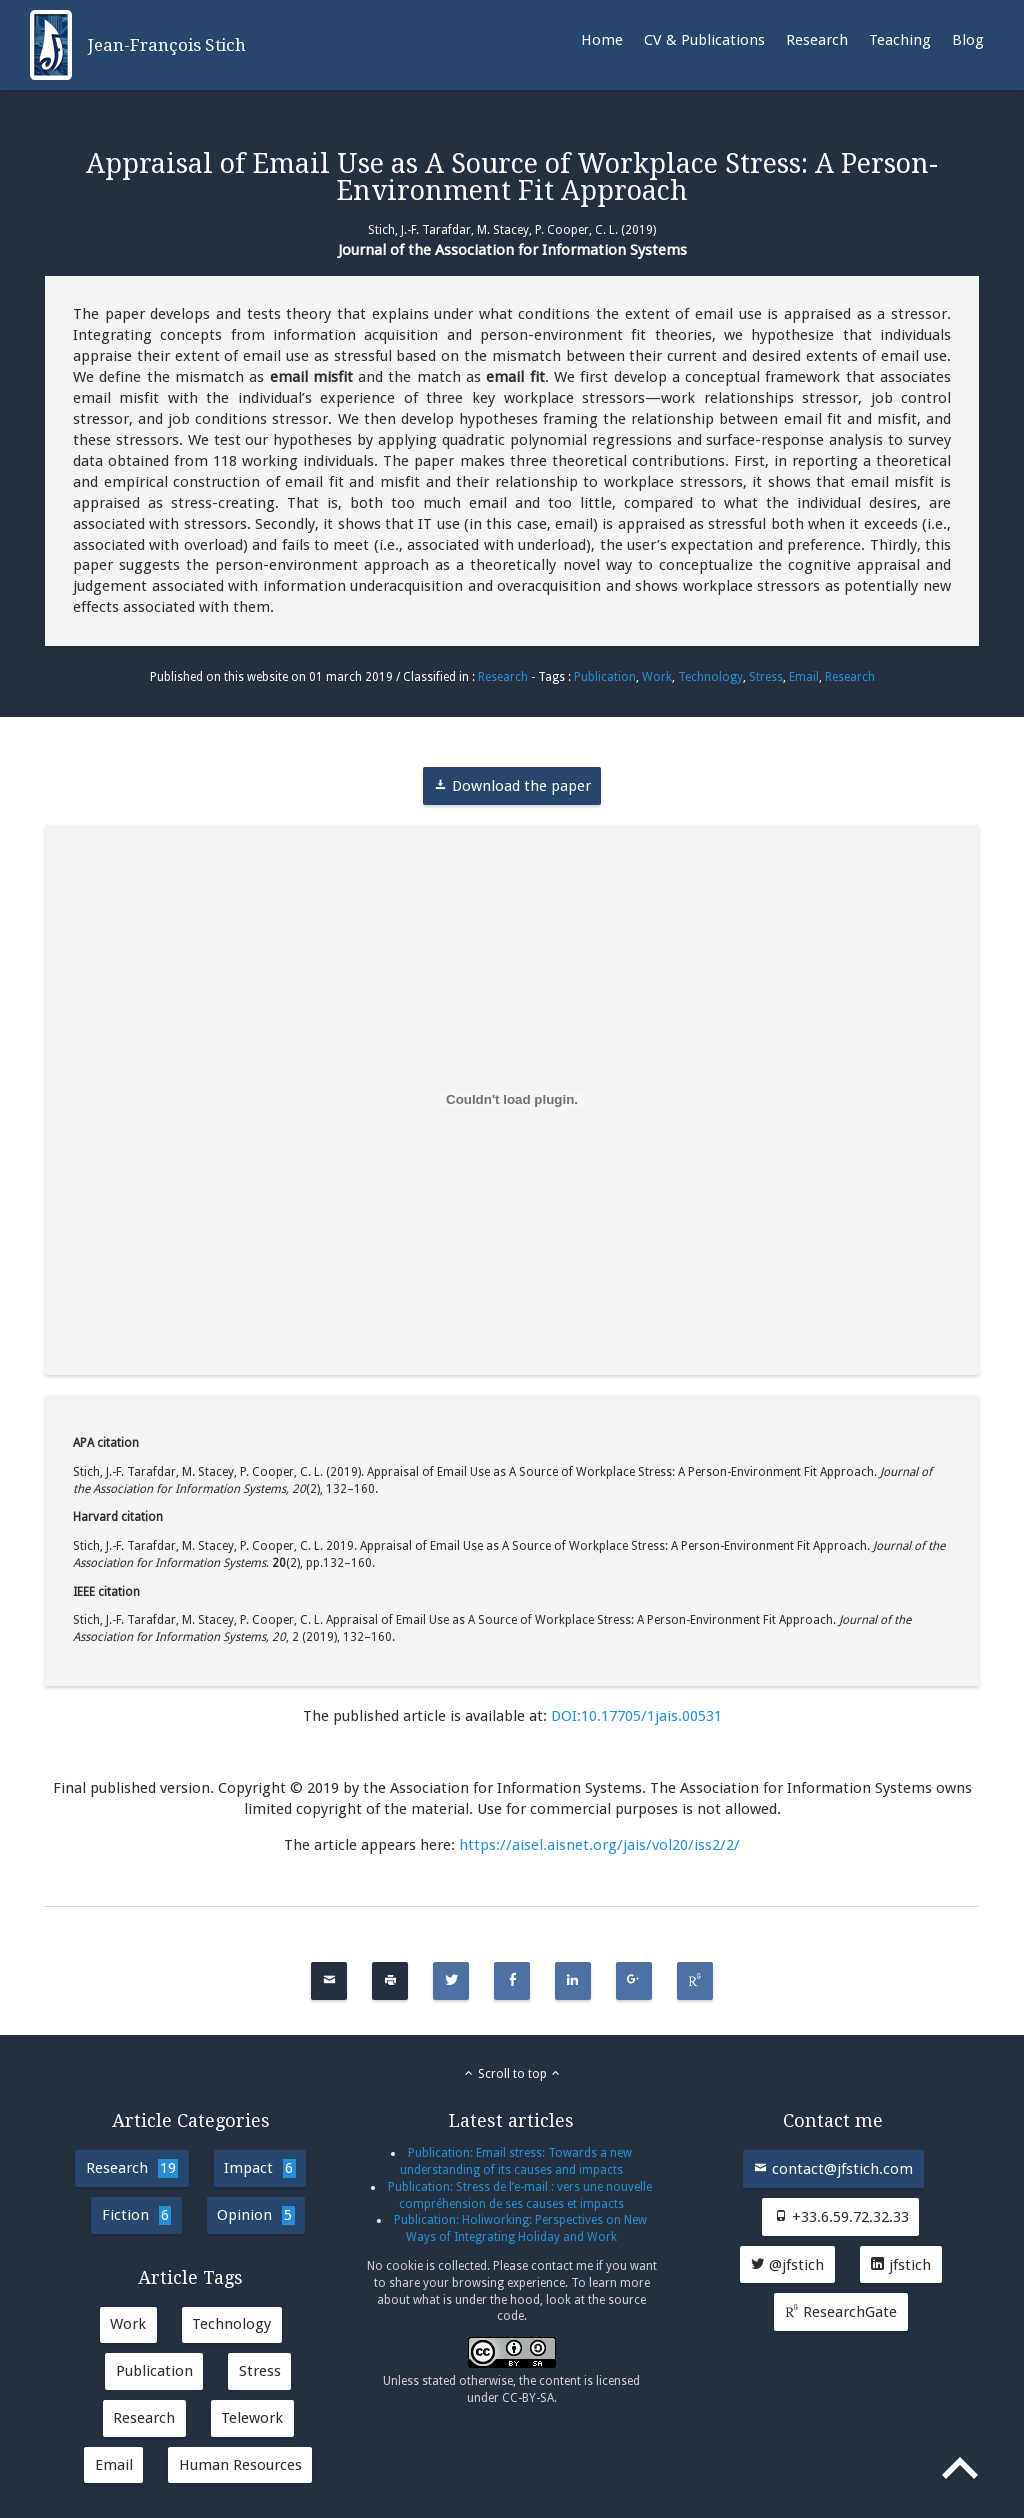  Describe the element at coordinates (804, 677) in the screenshot. I see `Email` at that location.